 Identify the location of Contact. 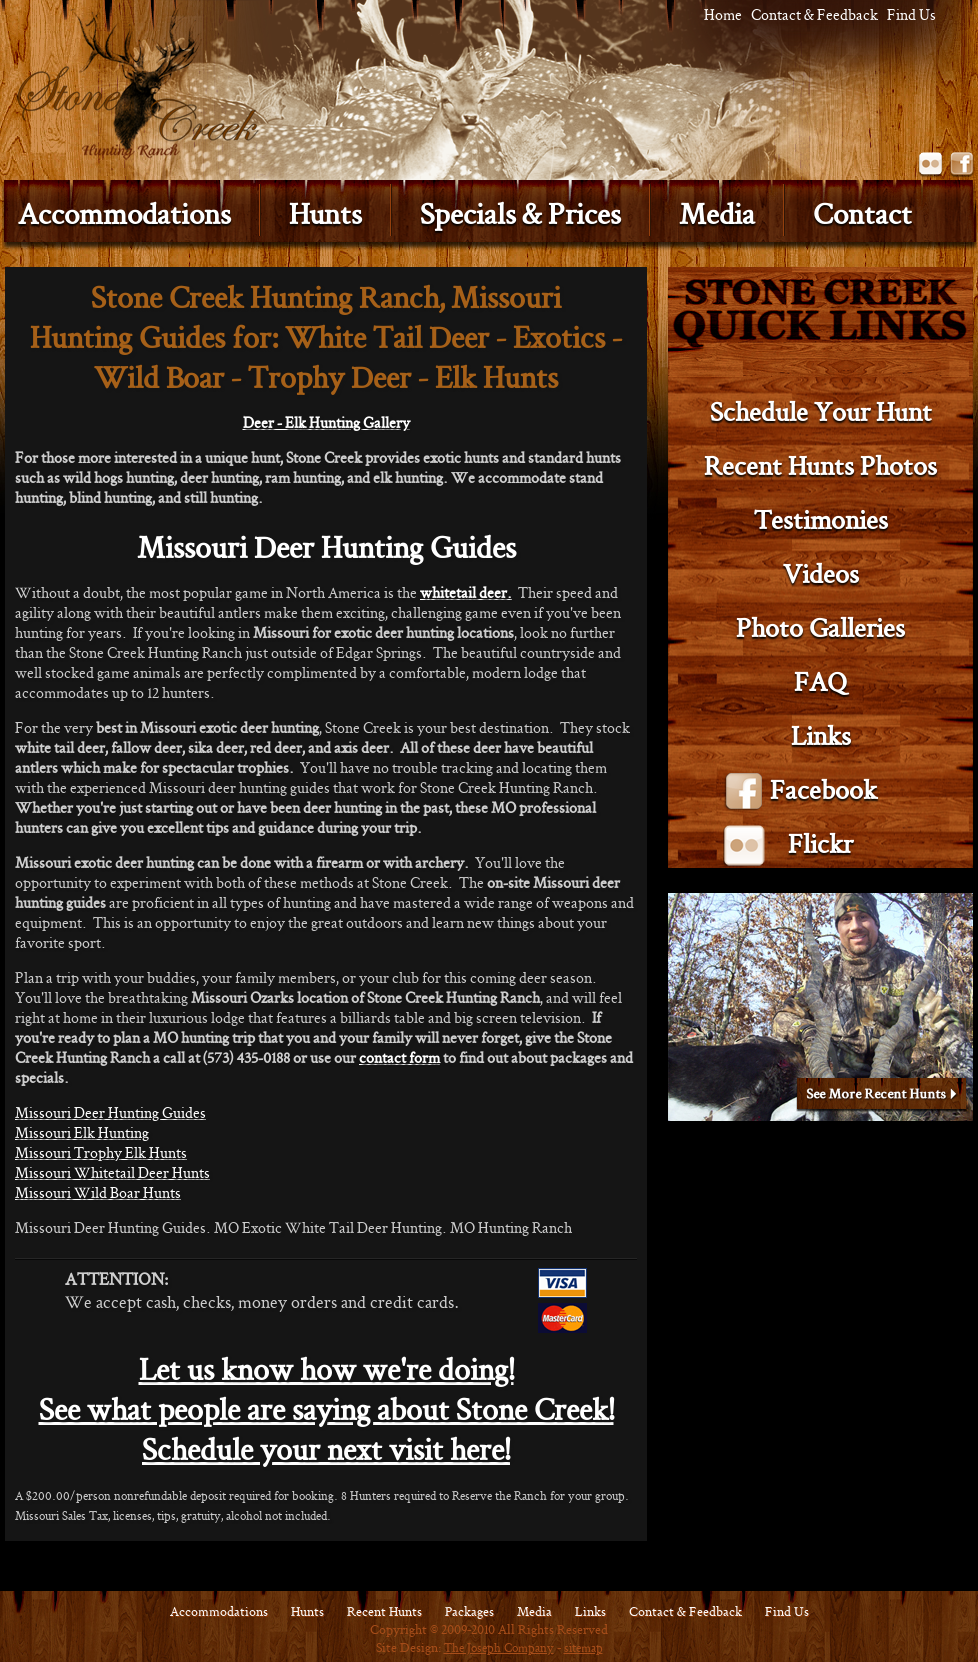
(862, 213).